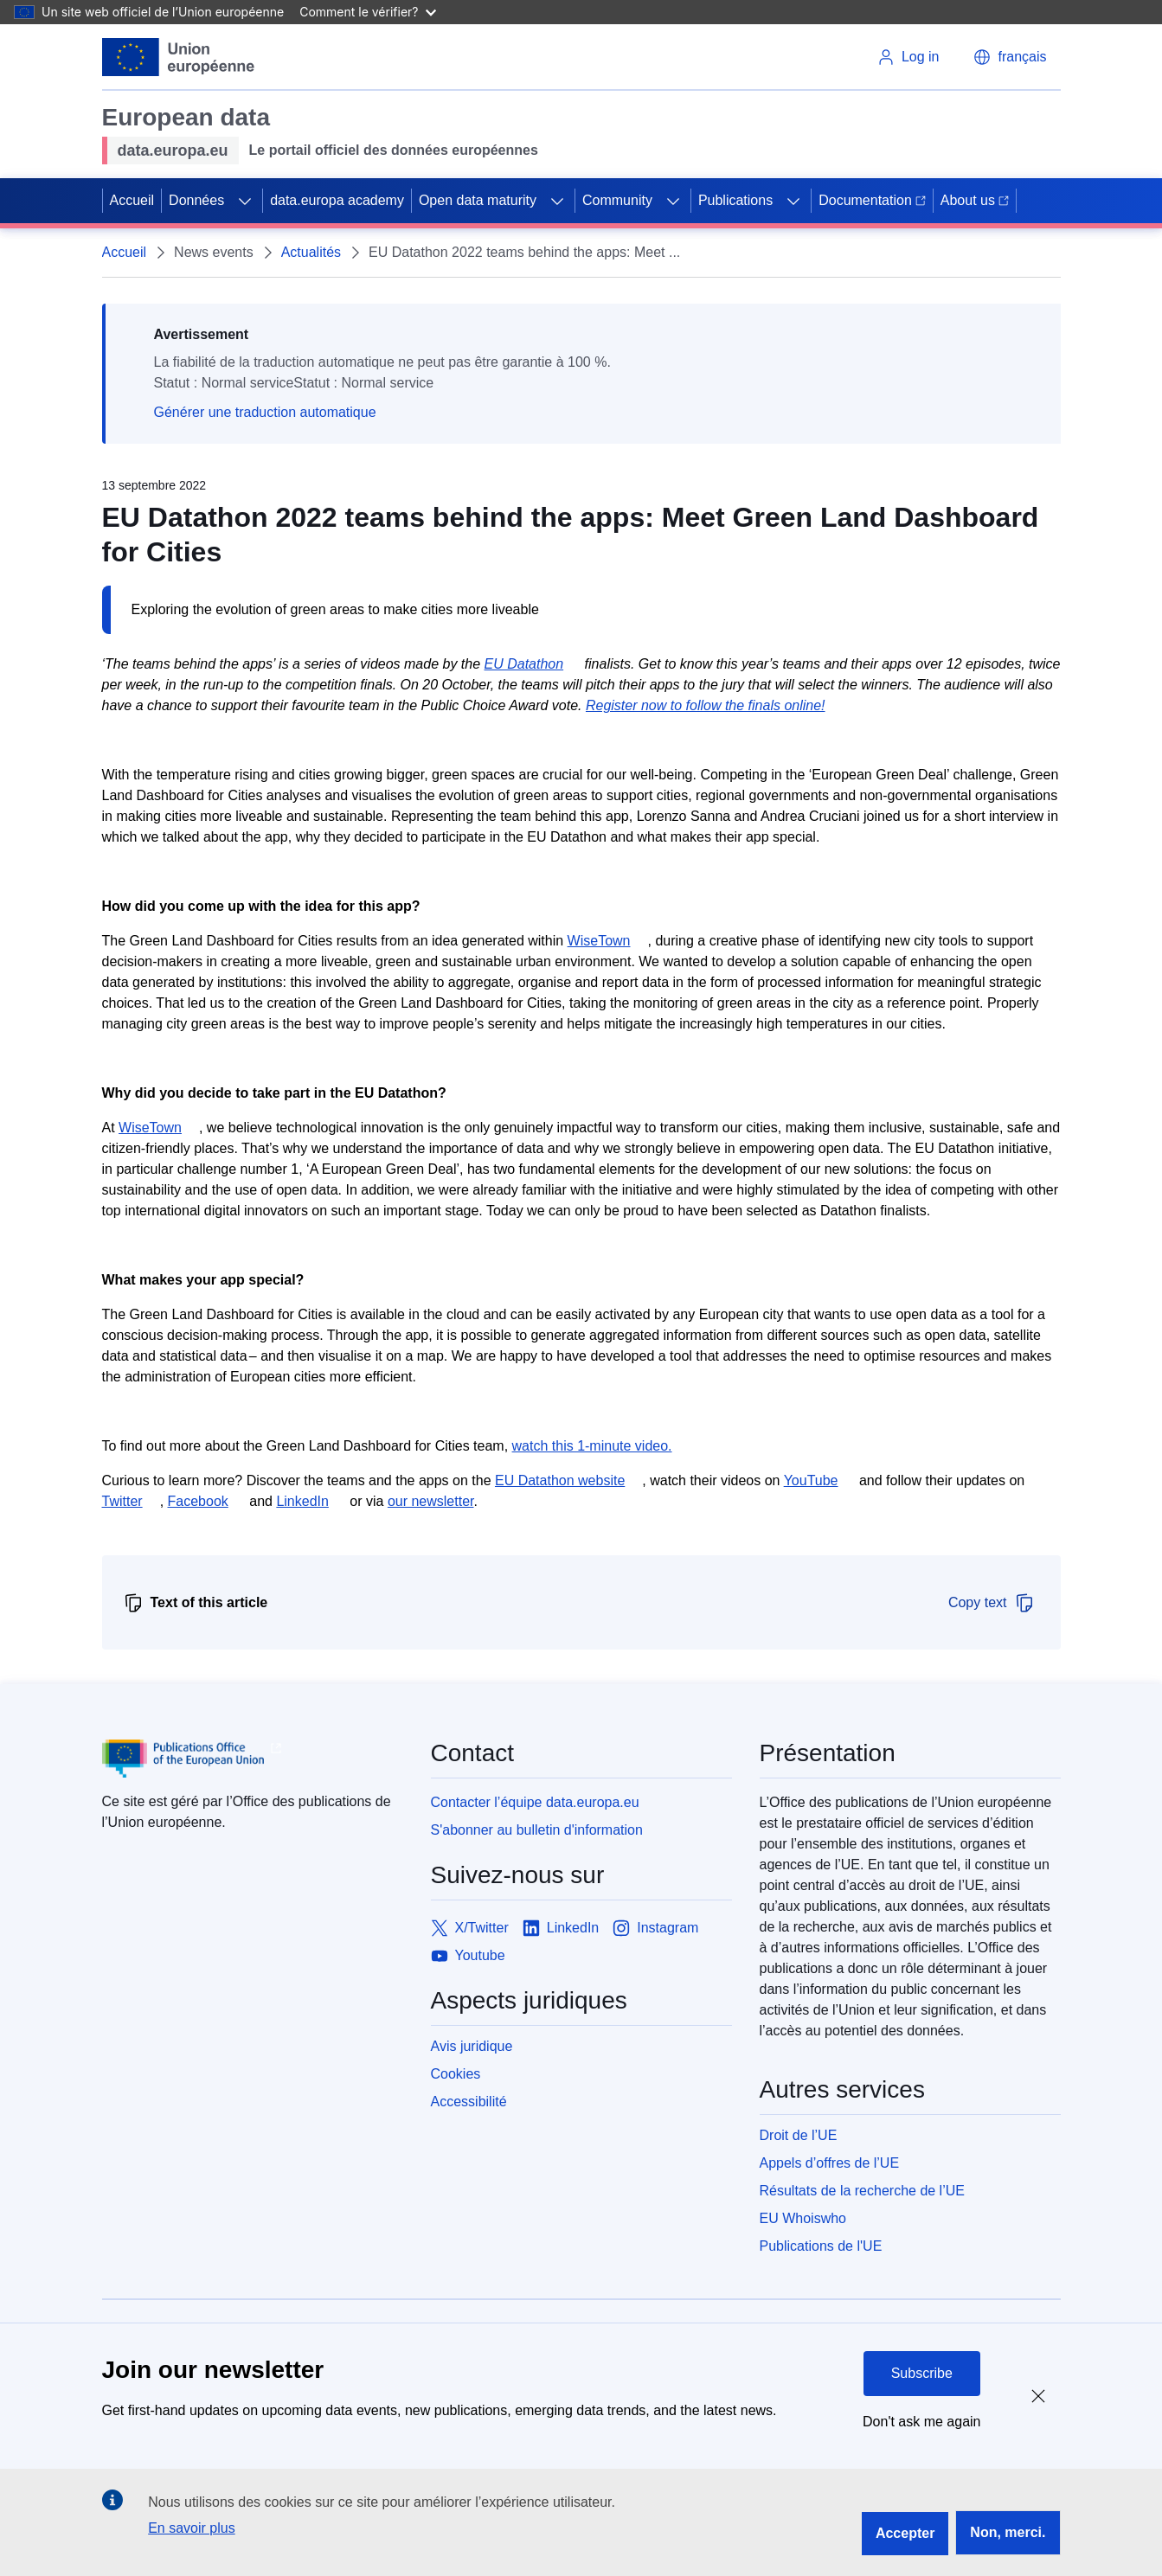  I want to click on EU Whoiswho, so click(803, 2218).